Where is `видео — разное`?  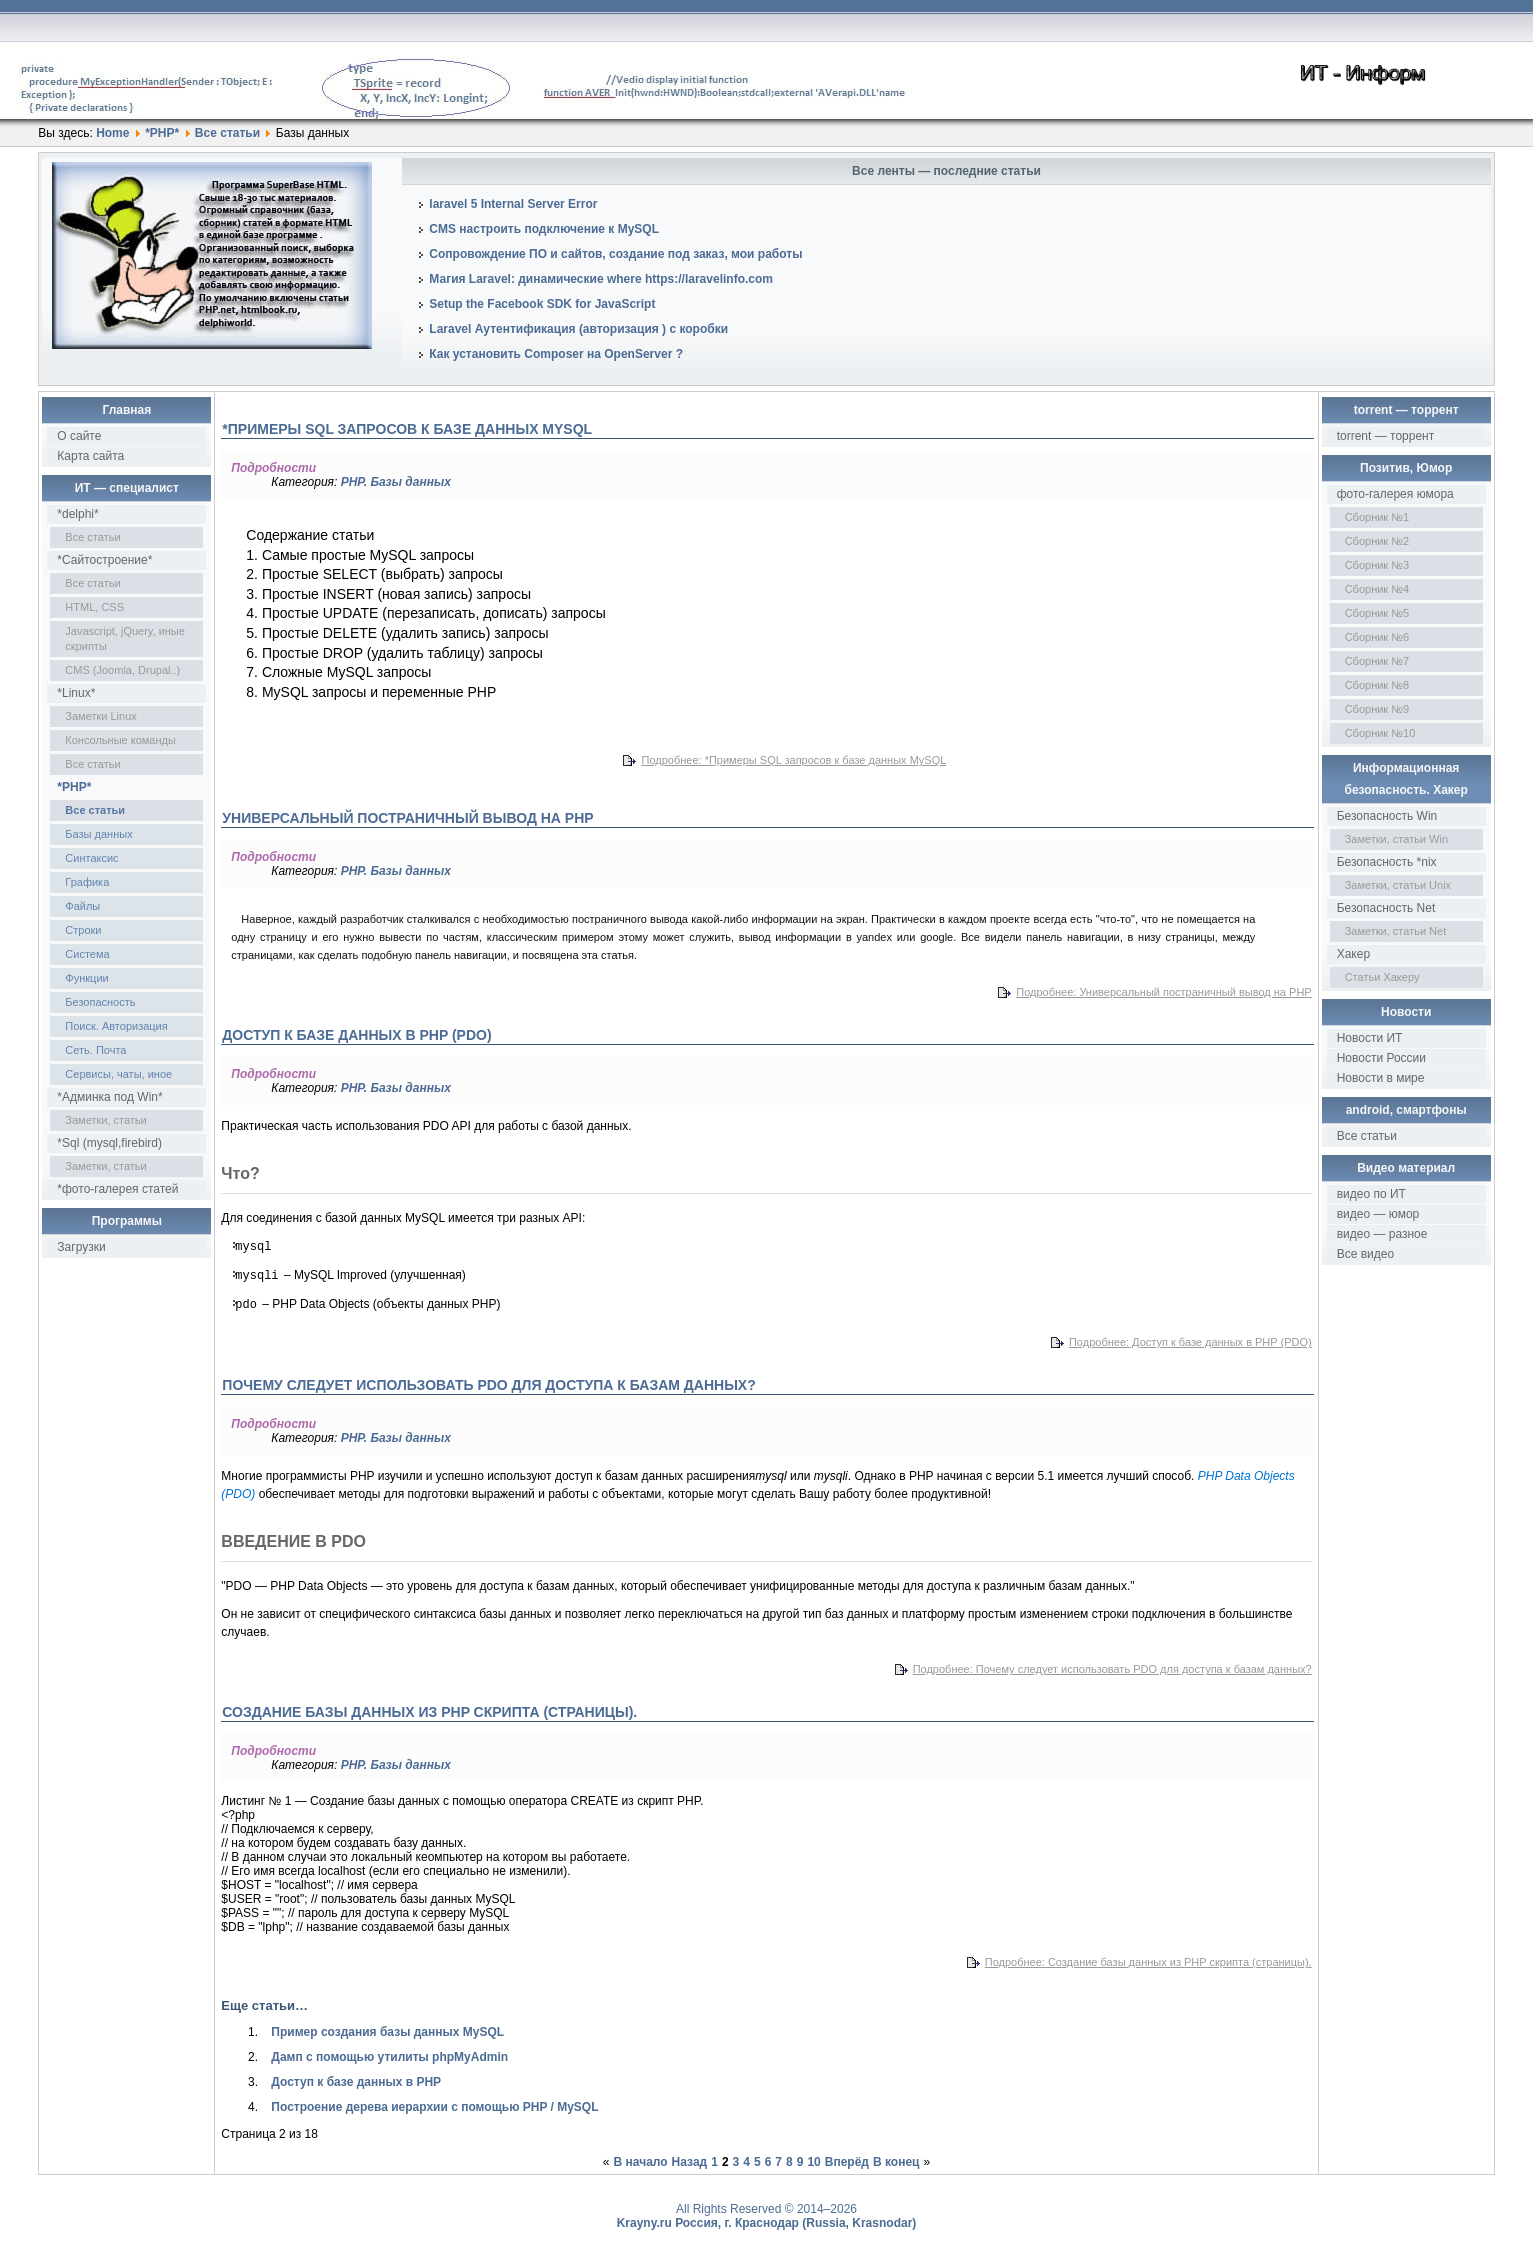 видео — разное is located at coordinates (1382, 1234).